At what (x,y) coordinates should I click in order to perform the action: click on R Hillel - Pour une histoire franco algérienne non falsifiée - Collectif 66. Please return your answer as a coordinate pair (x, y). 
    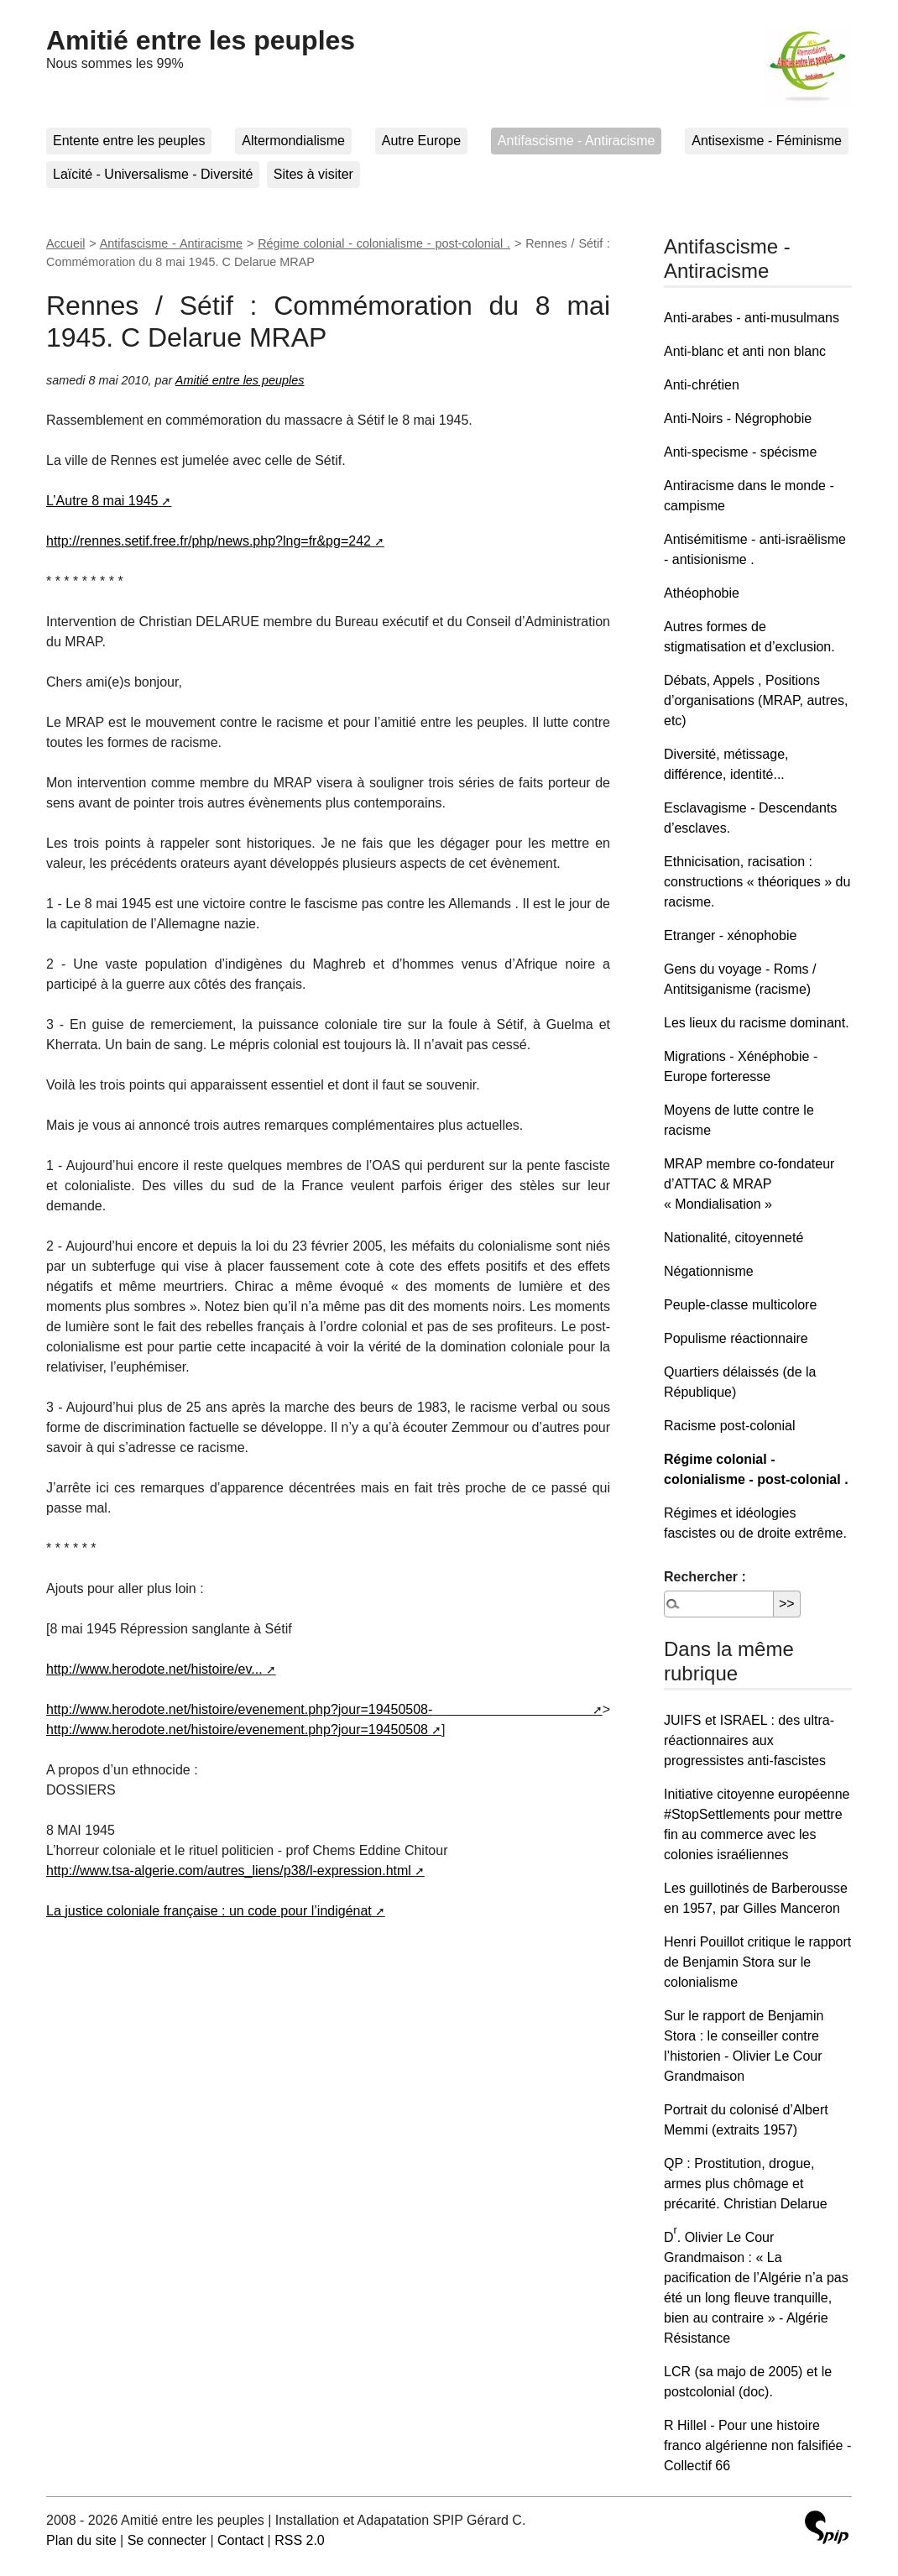
    Looking at the image, I should click on (757, 2445).